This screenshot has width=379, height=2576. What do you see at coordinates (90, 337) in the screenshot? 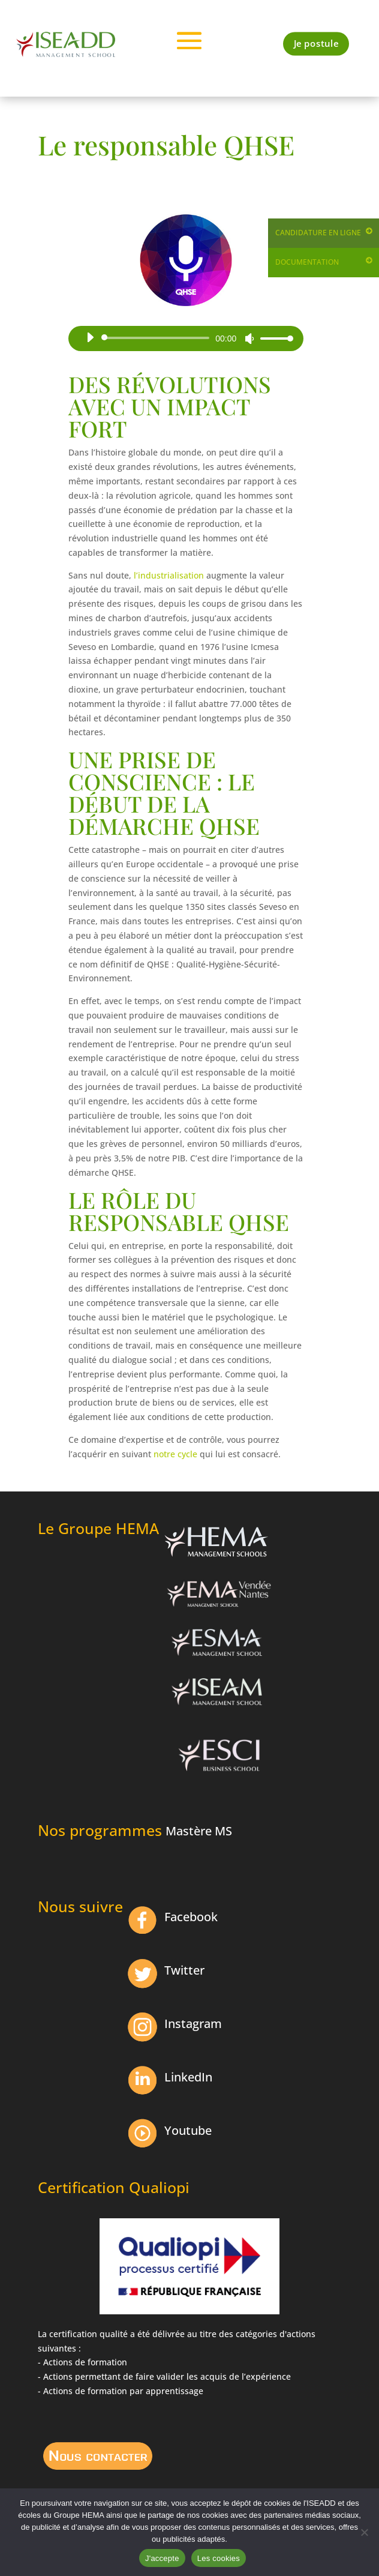
I see `[Lecture]` at bounding box center [90, 337].